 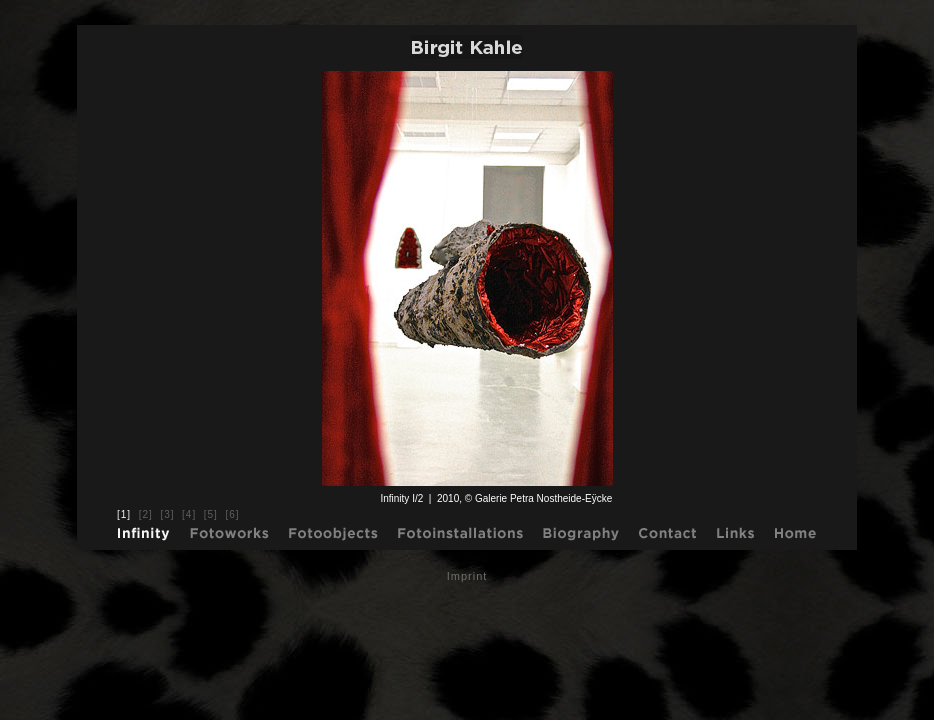 I want to click on [5], so click(x=211, y=514).